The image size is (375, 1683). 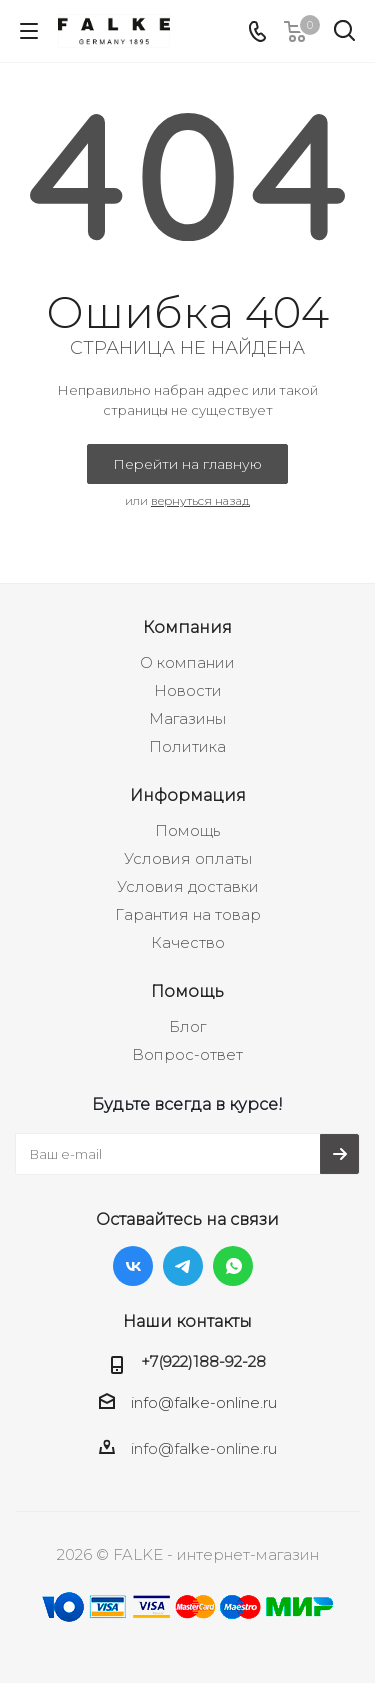 I want to click on Политика, so click(x=187, y=746).